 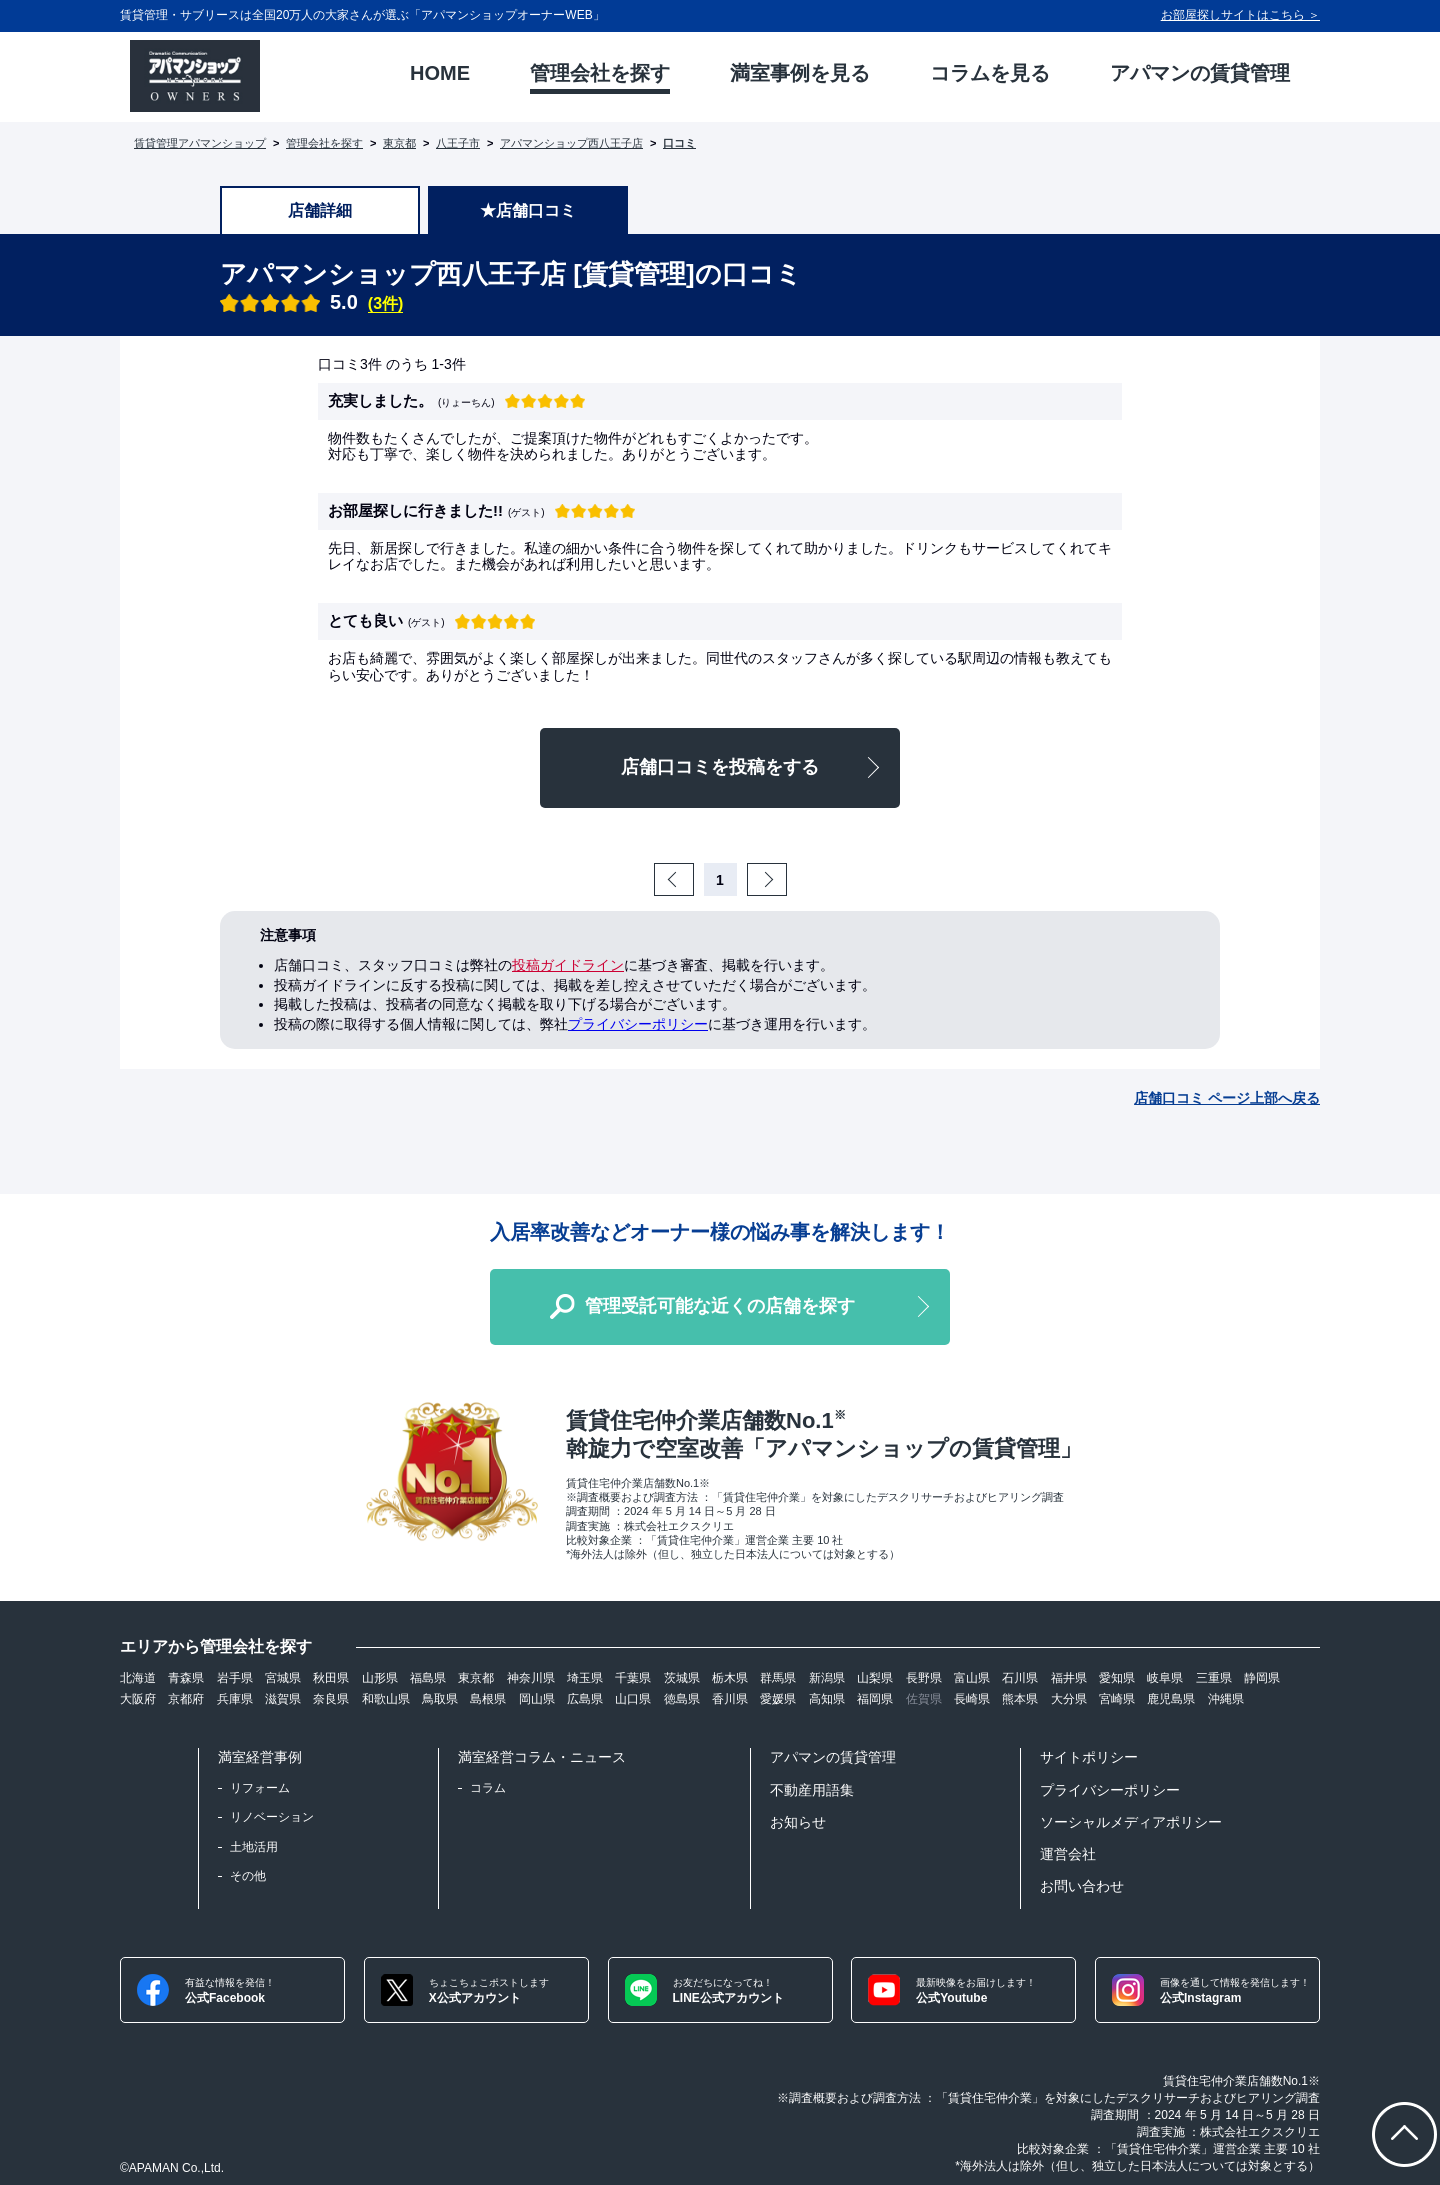 What do you see at coordinates (875, 1678) in the screenshot?
I see `山梨県` at bounding box center [875, 1678].